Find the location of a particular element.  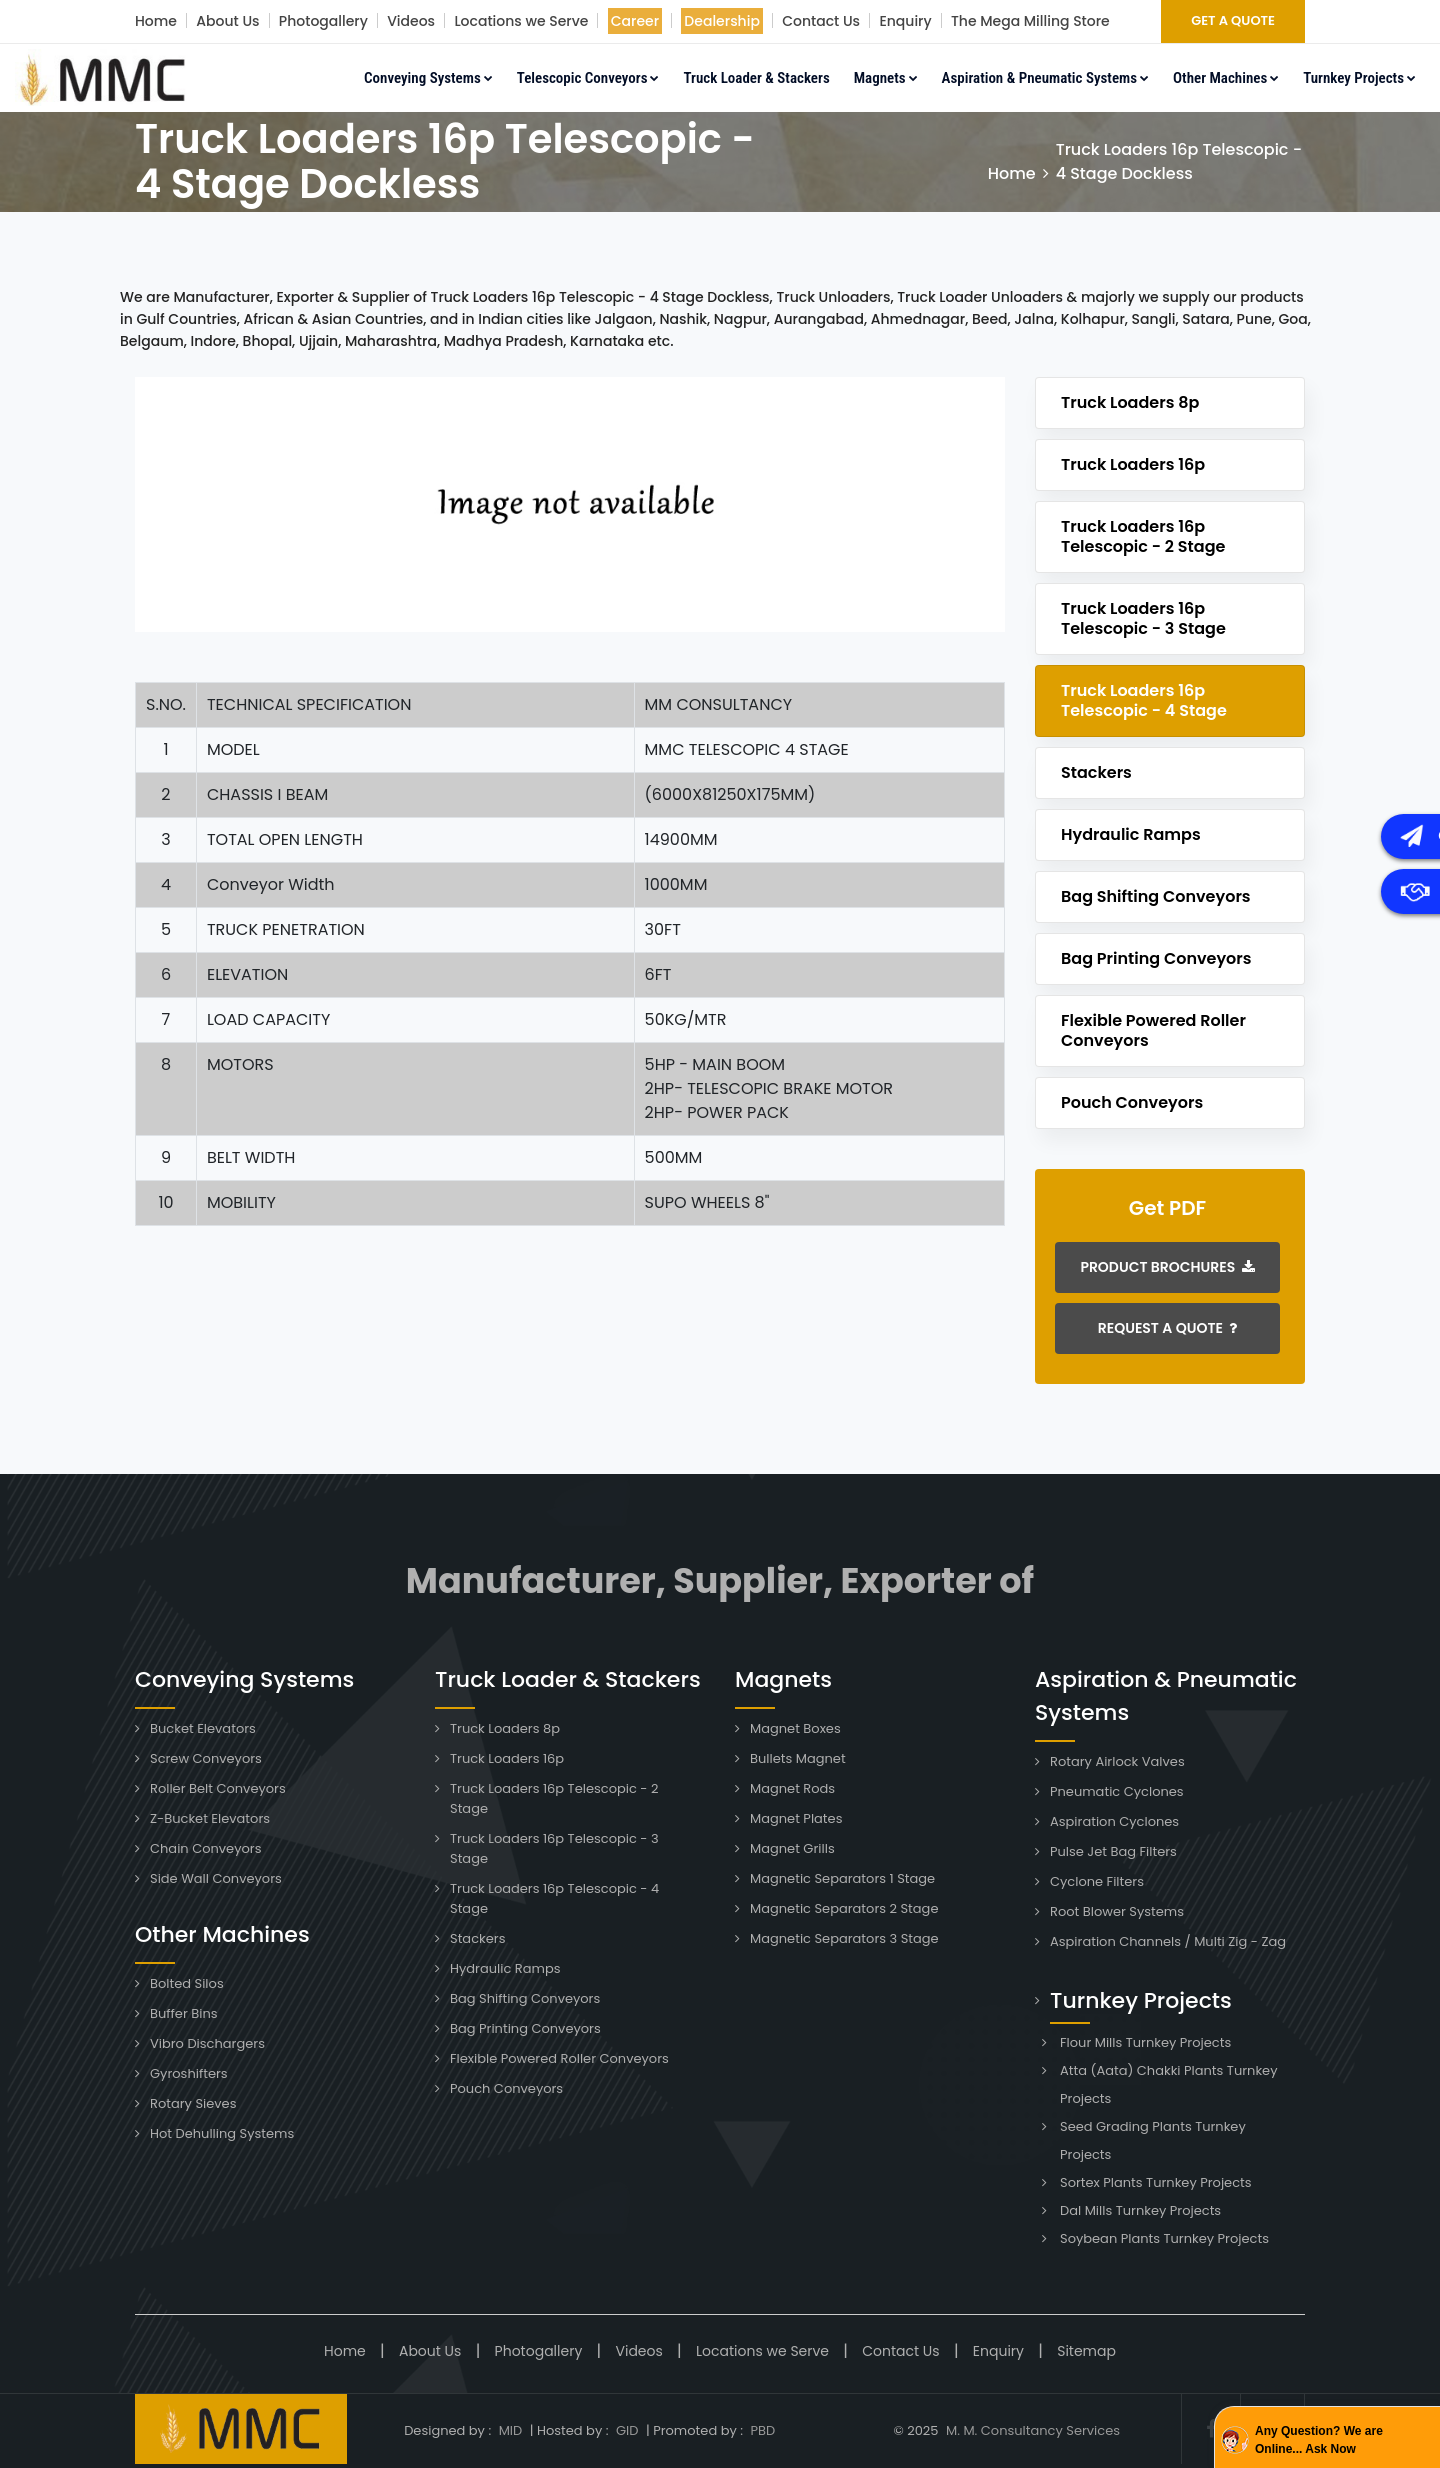

Aspiration Cyclones is located at coordinates (1114, 1821).